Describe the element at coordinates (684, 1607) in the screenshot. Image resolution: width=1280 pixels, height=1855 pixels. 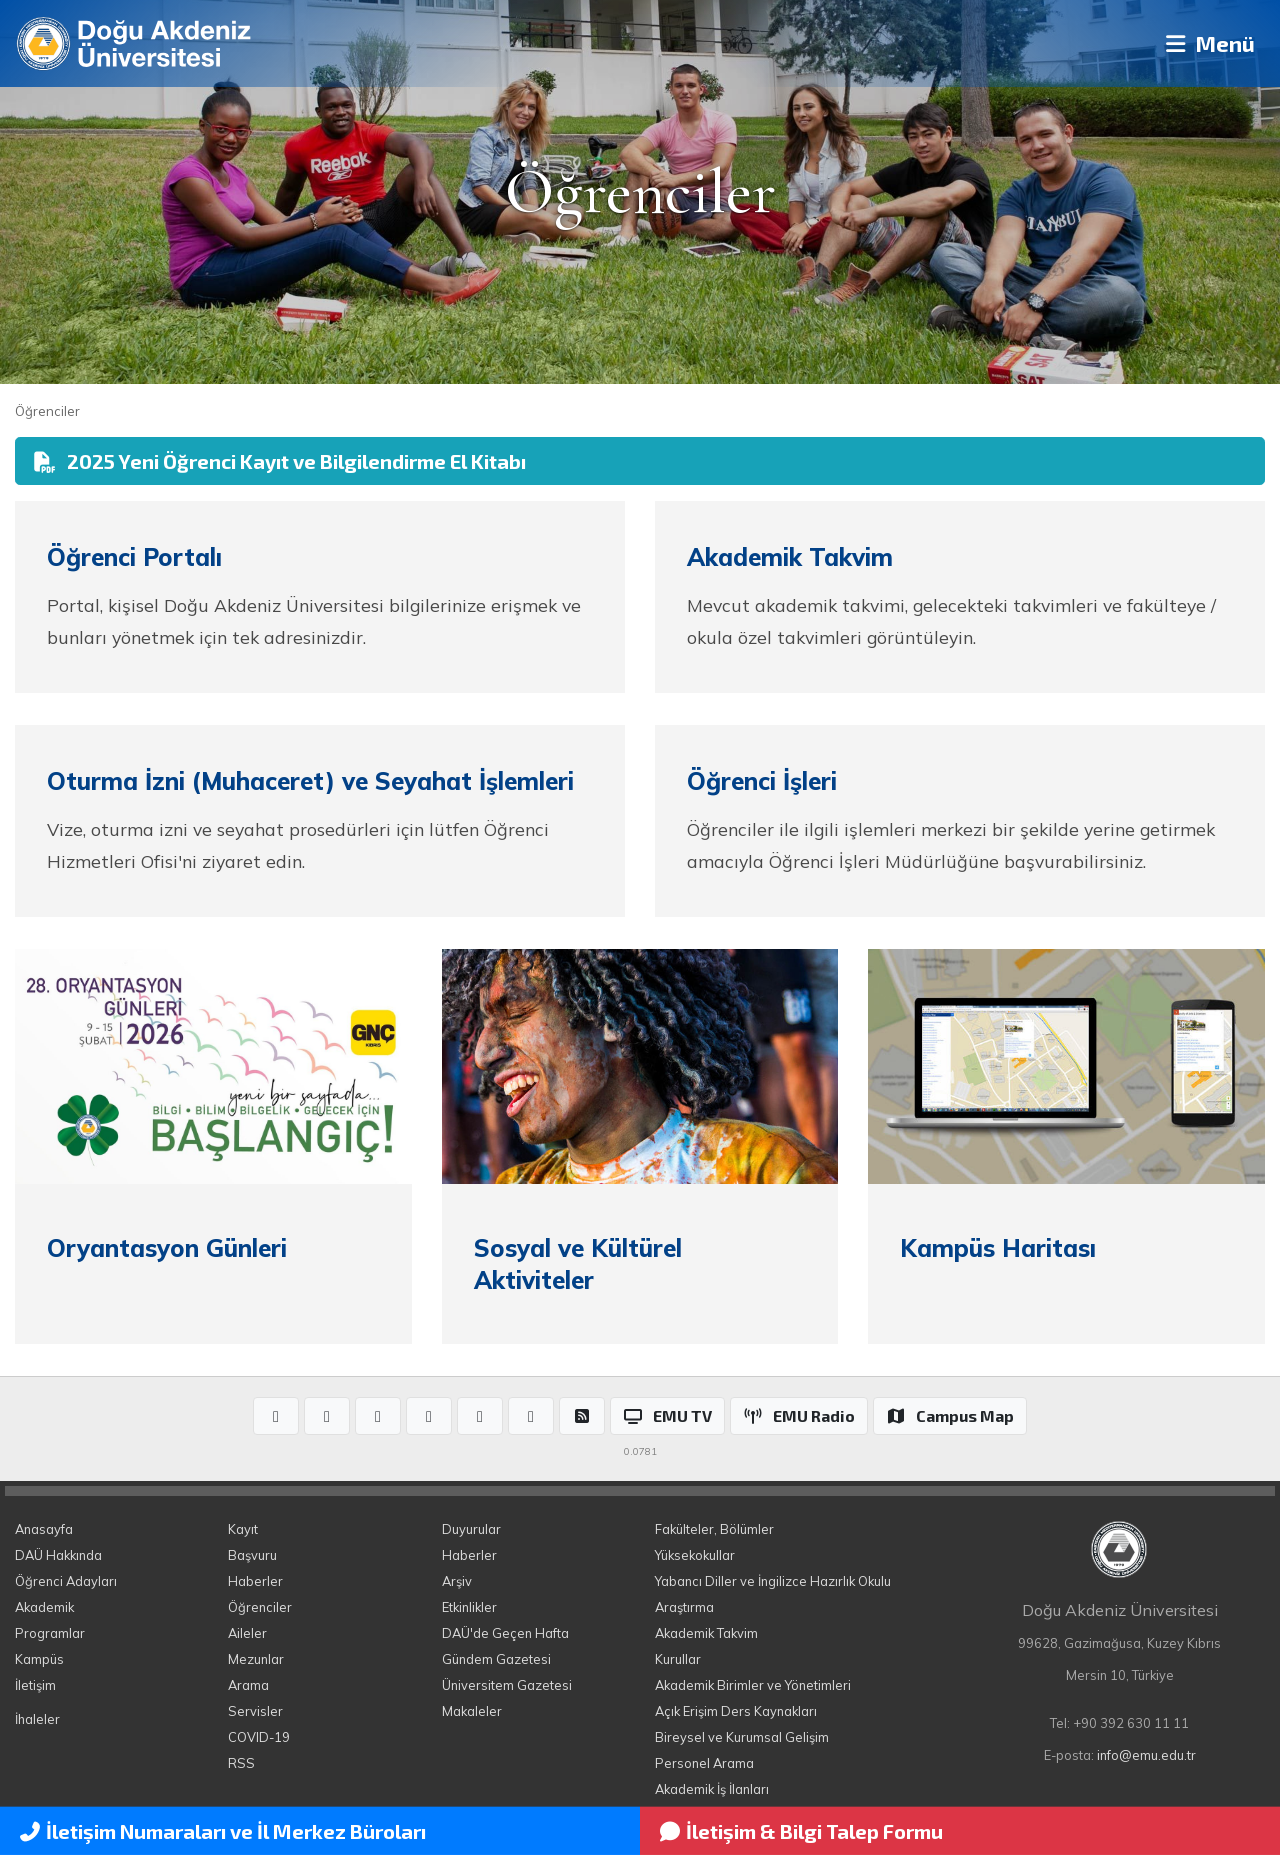
I see `Araştırma` at that location.